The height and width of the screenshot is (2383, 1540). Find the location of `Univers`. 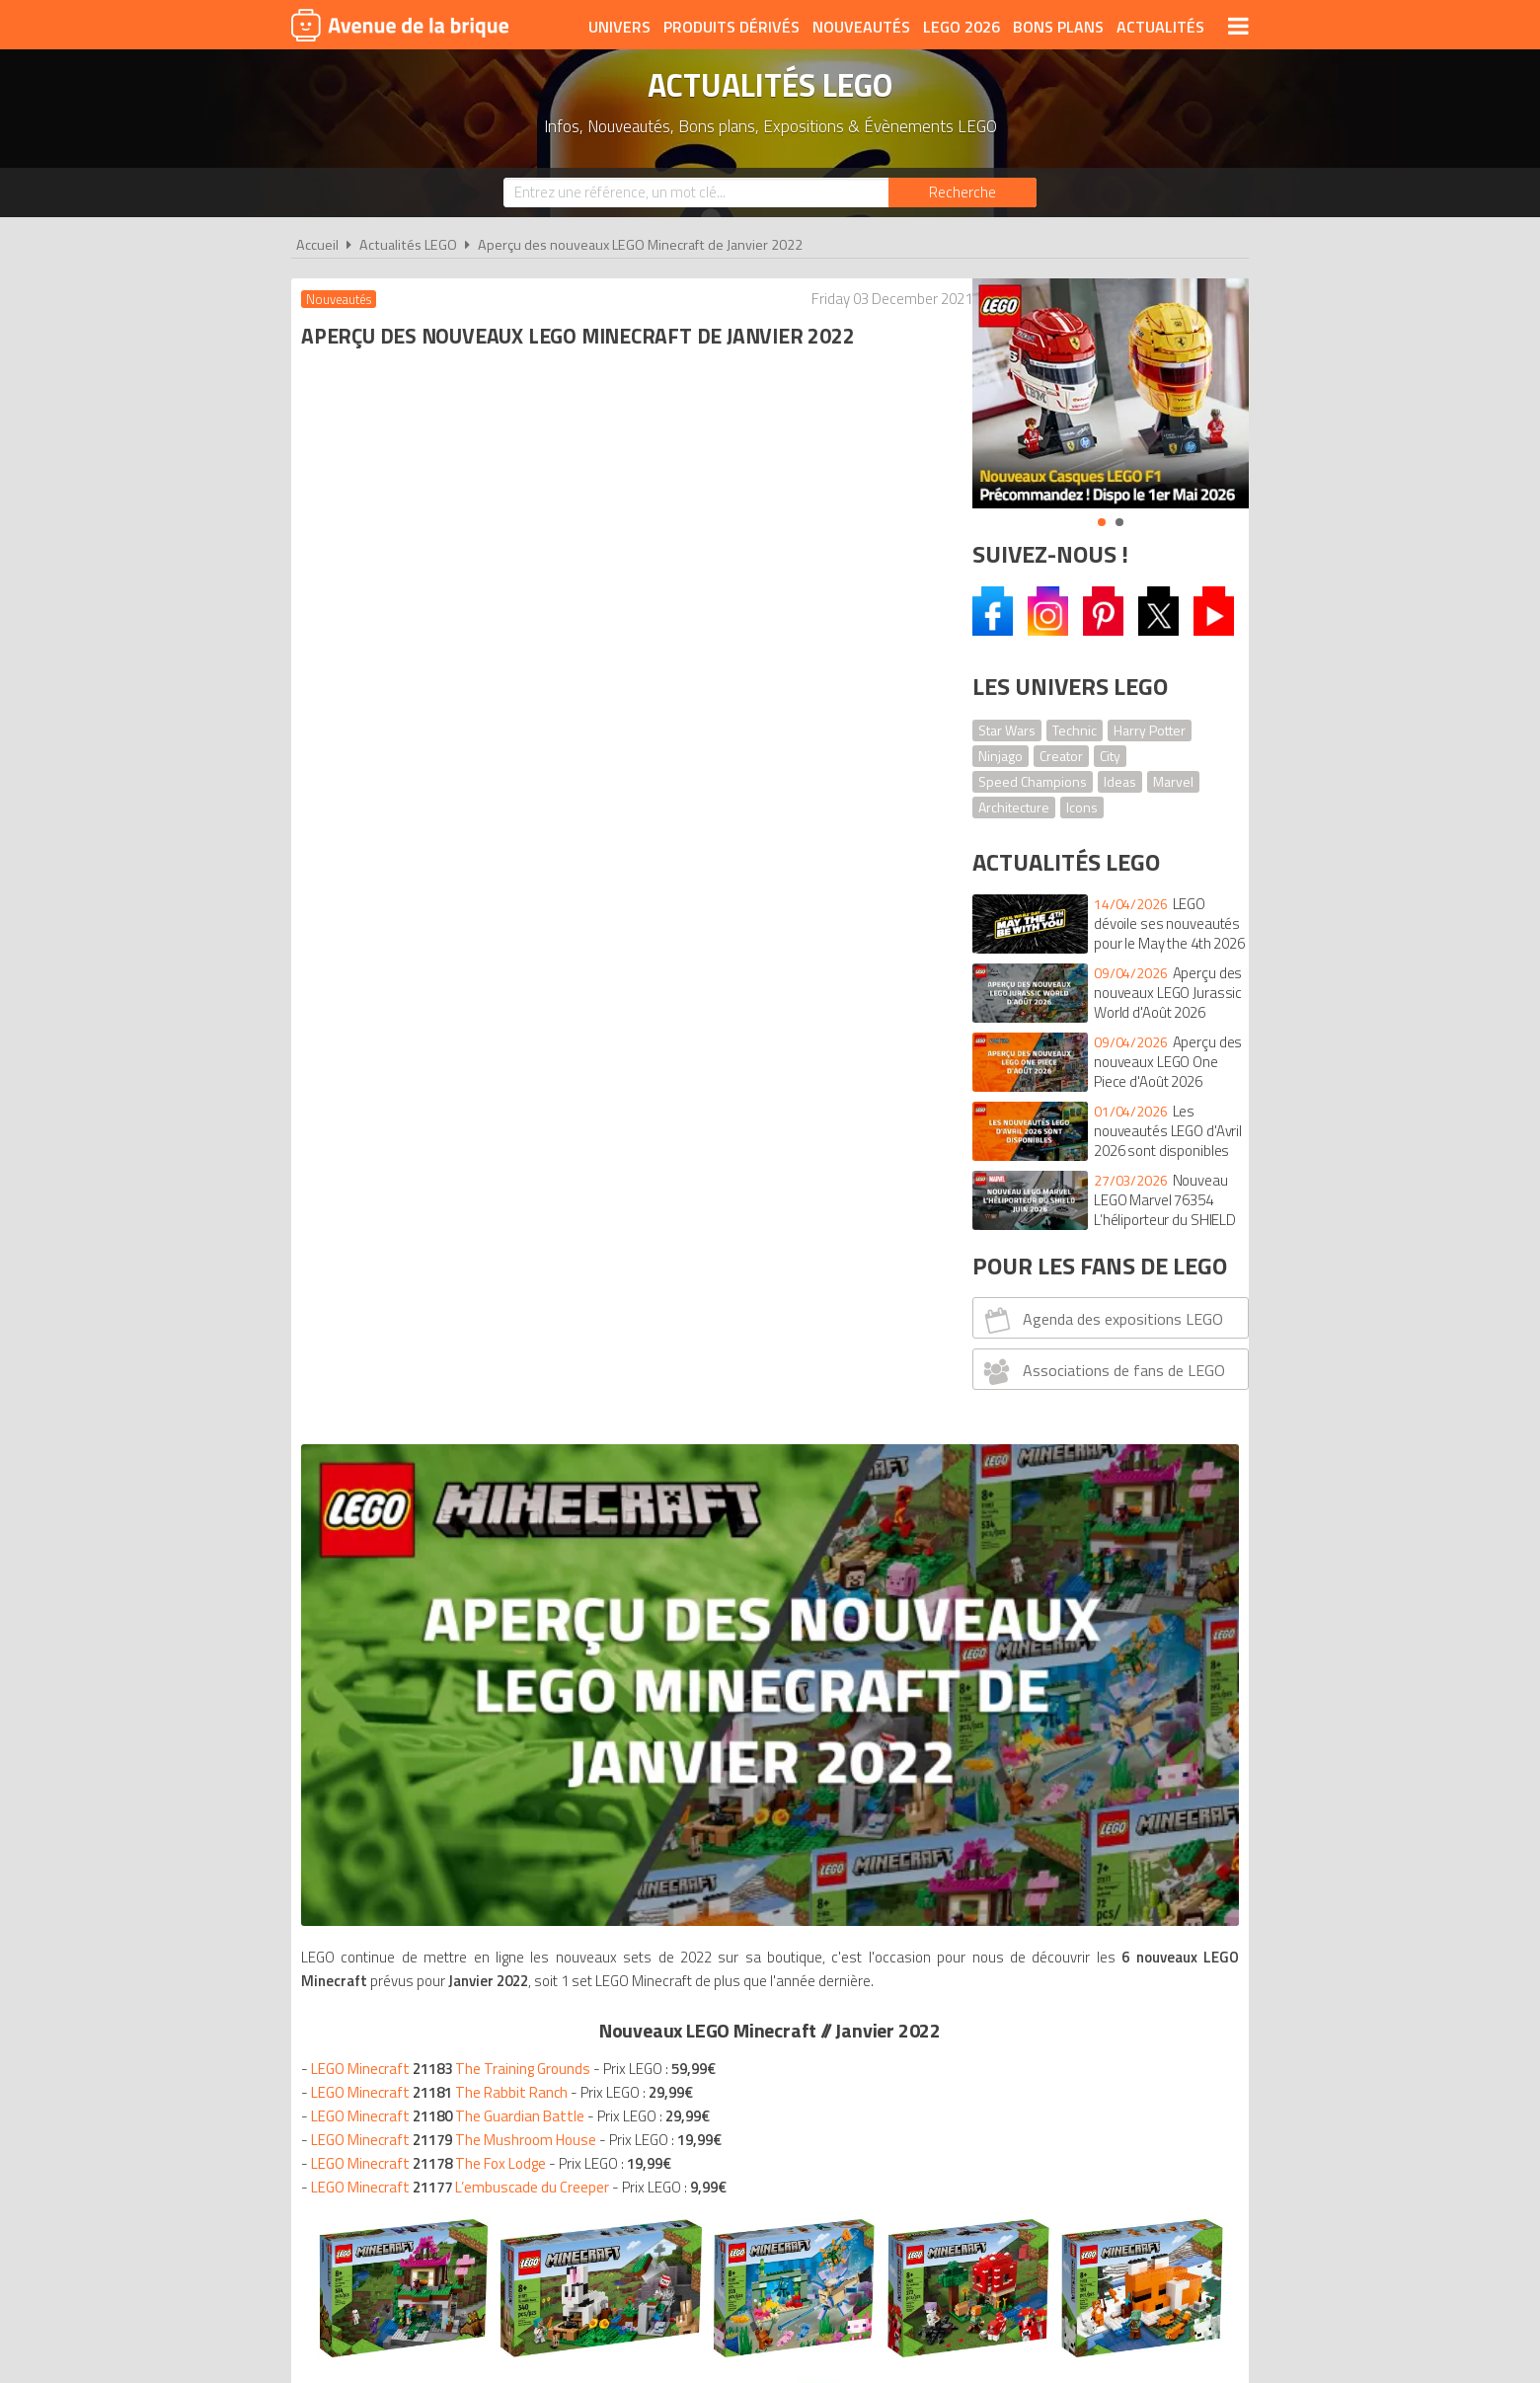

Univers is located at coordinates (619, 26).